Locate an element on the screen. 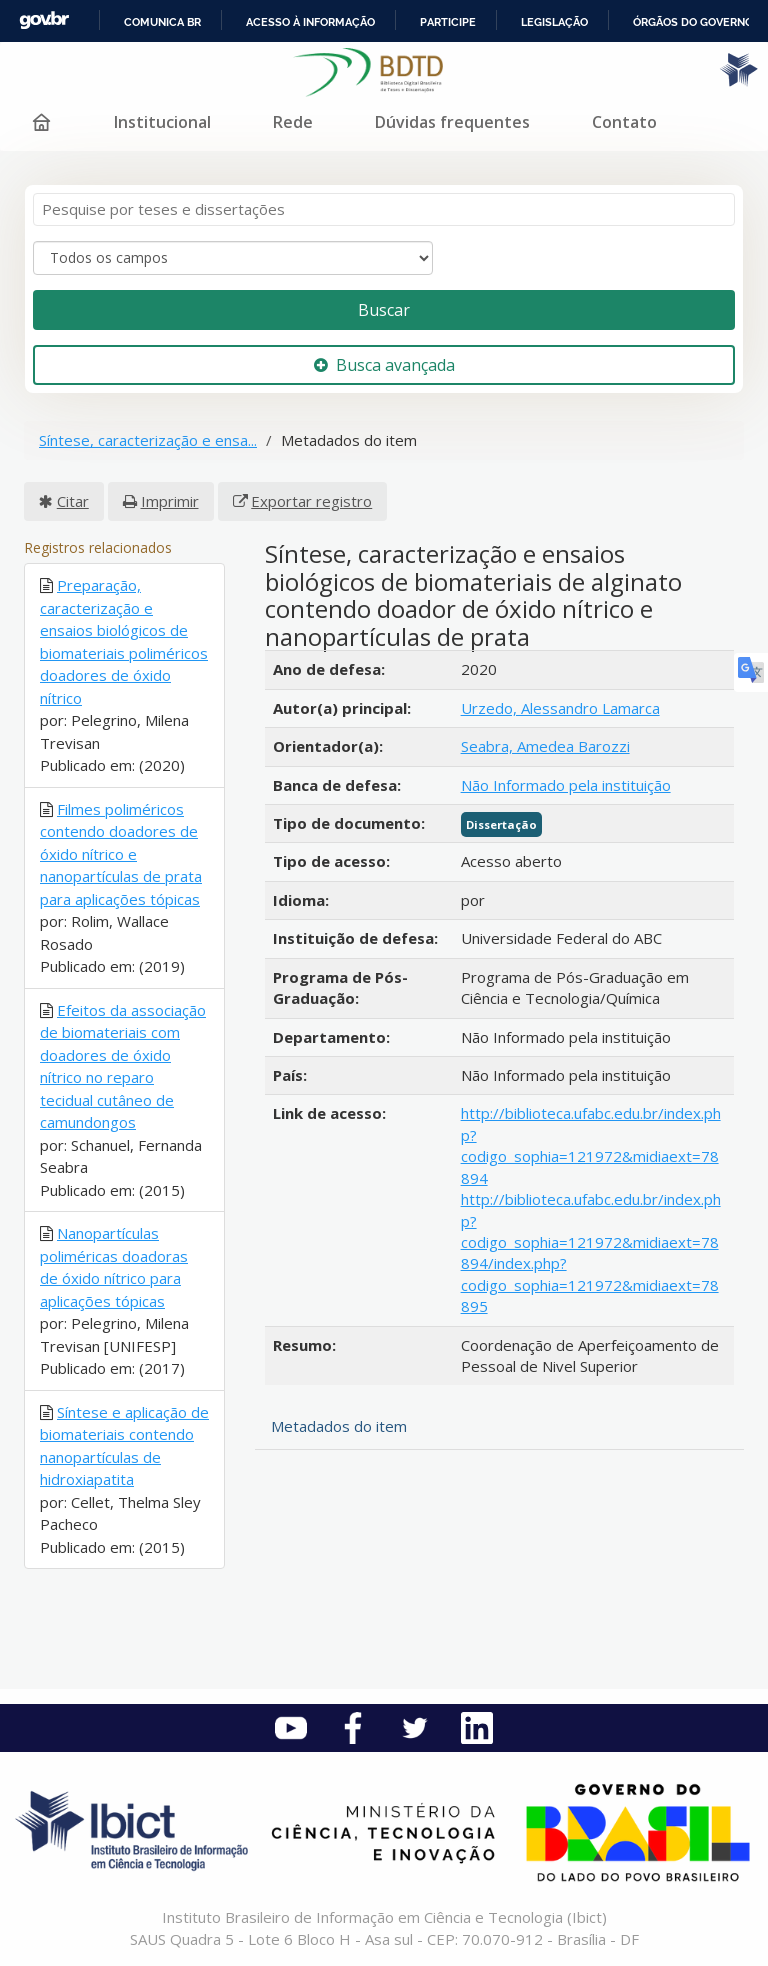  Citar is located at coordinates (73, 501).